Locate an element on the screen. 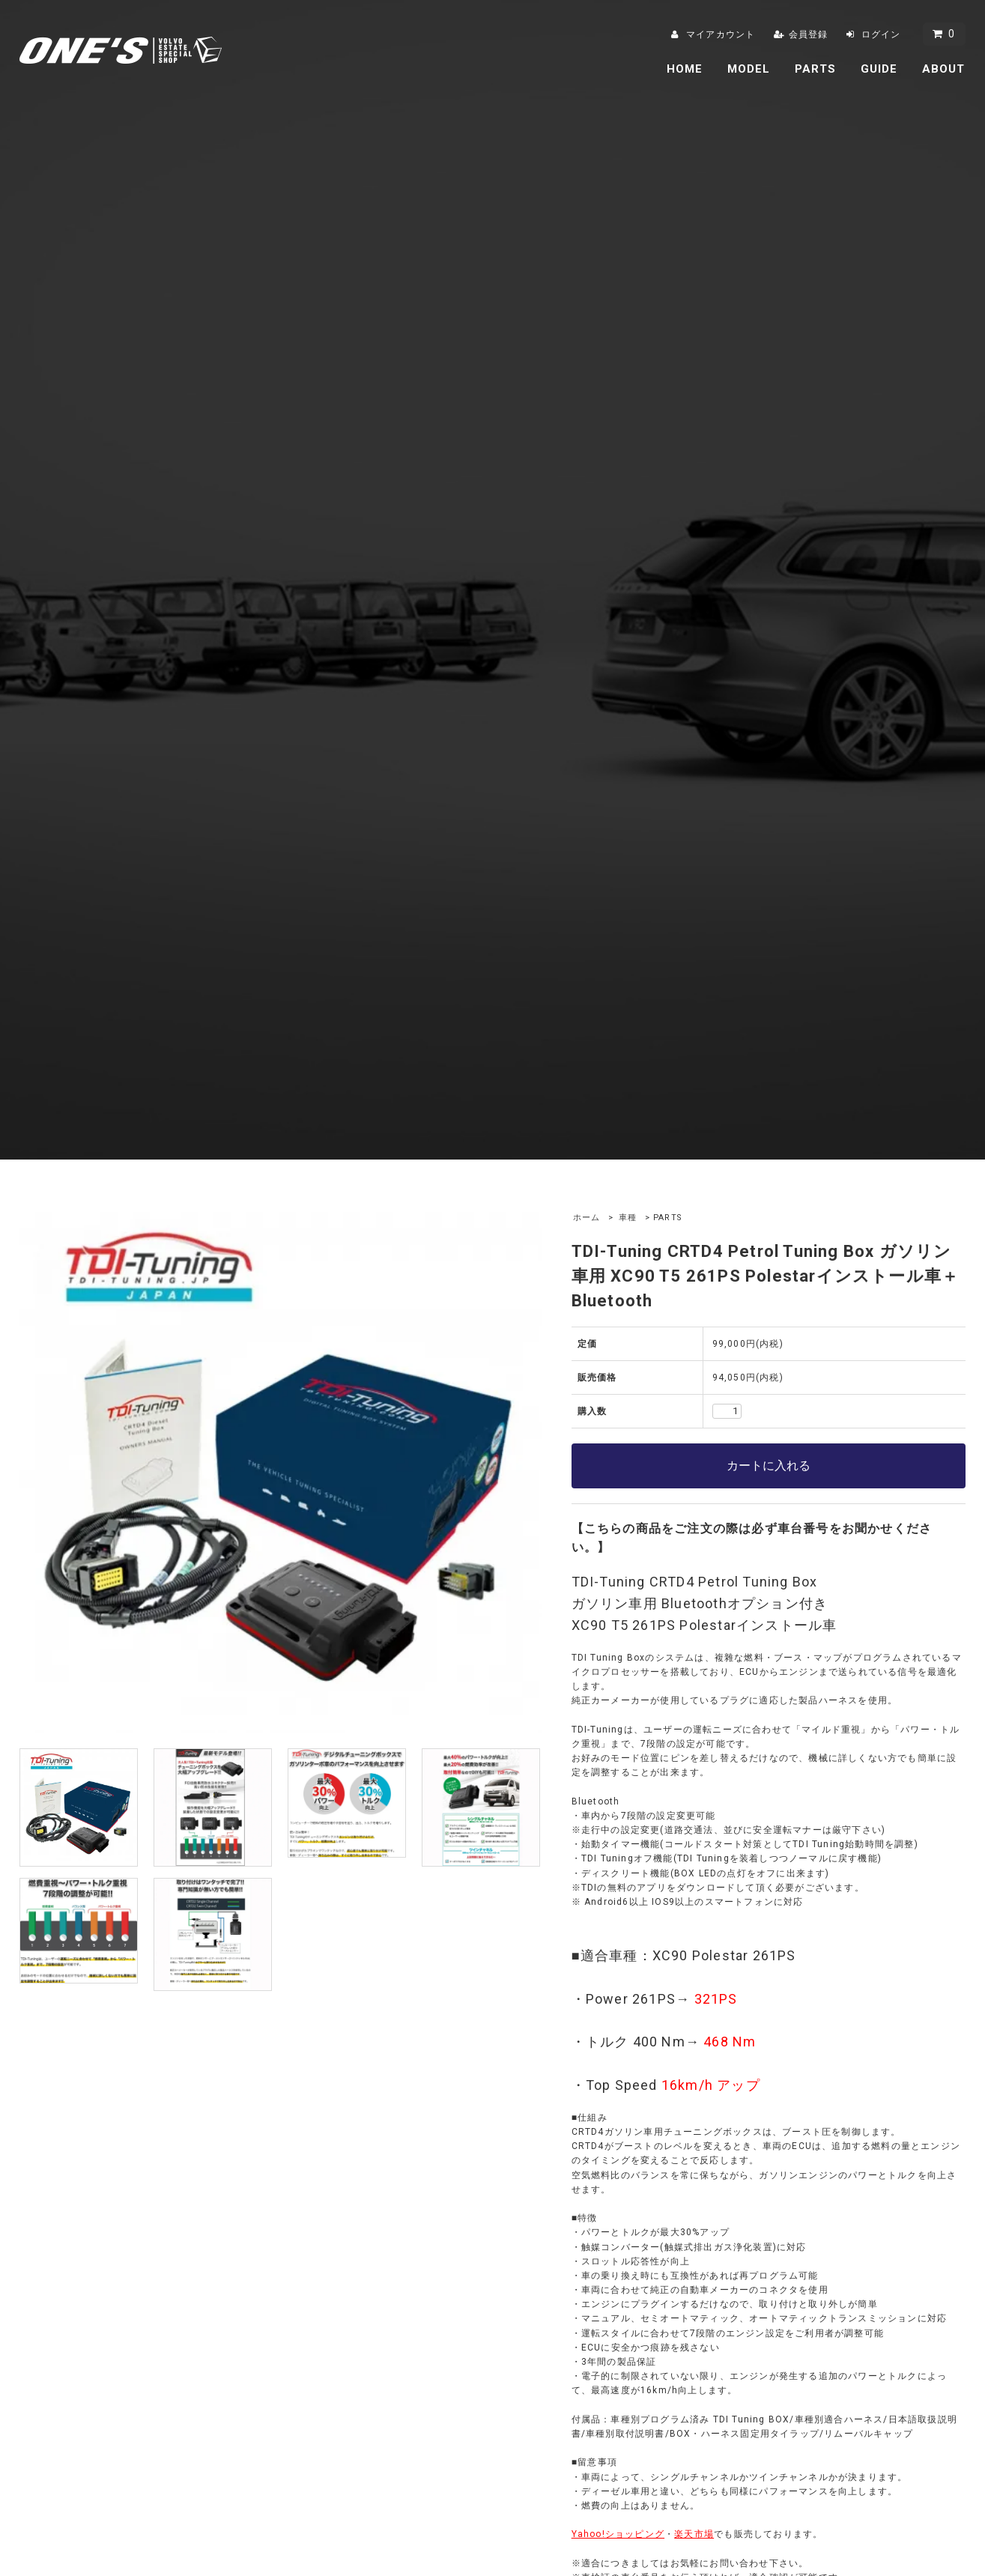  ホーム is located at coordinates (587, 1217).